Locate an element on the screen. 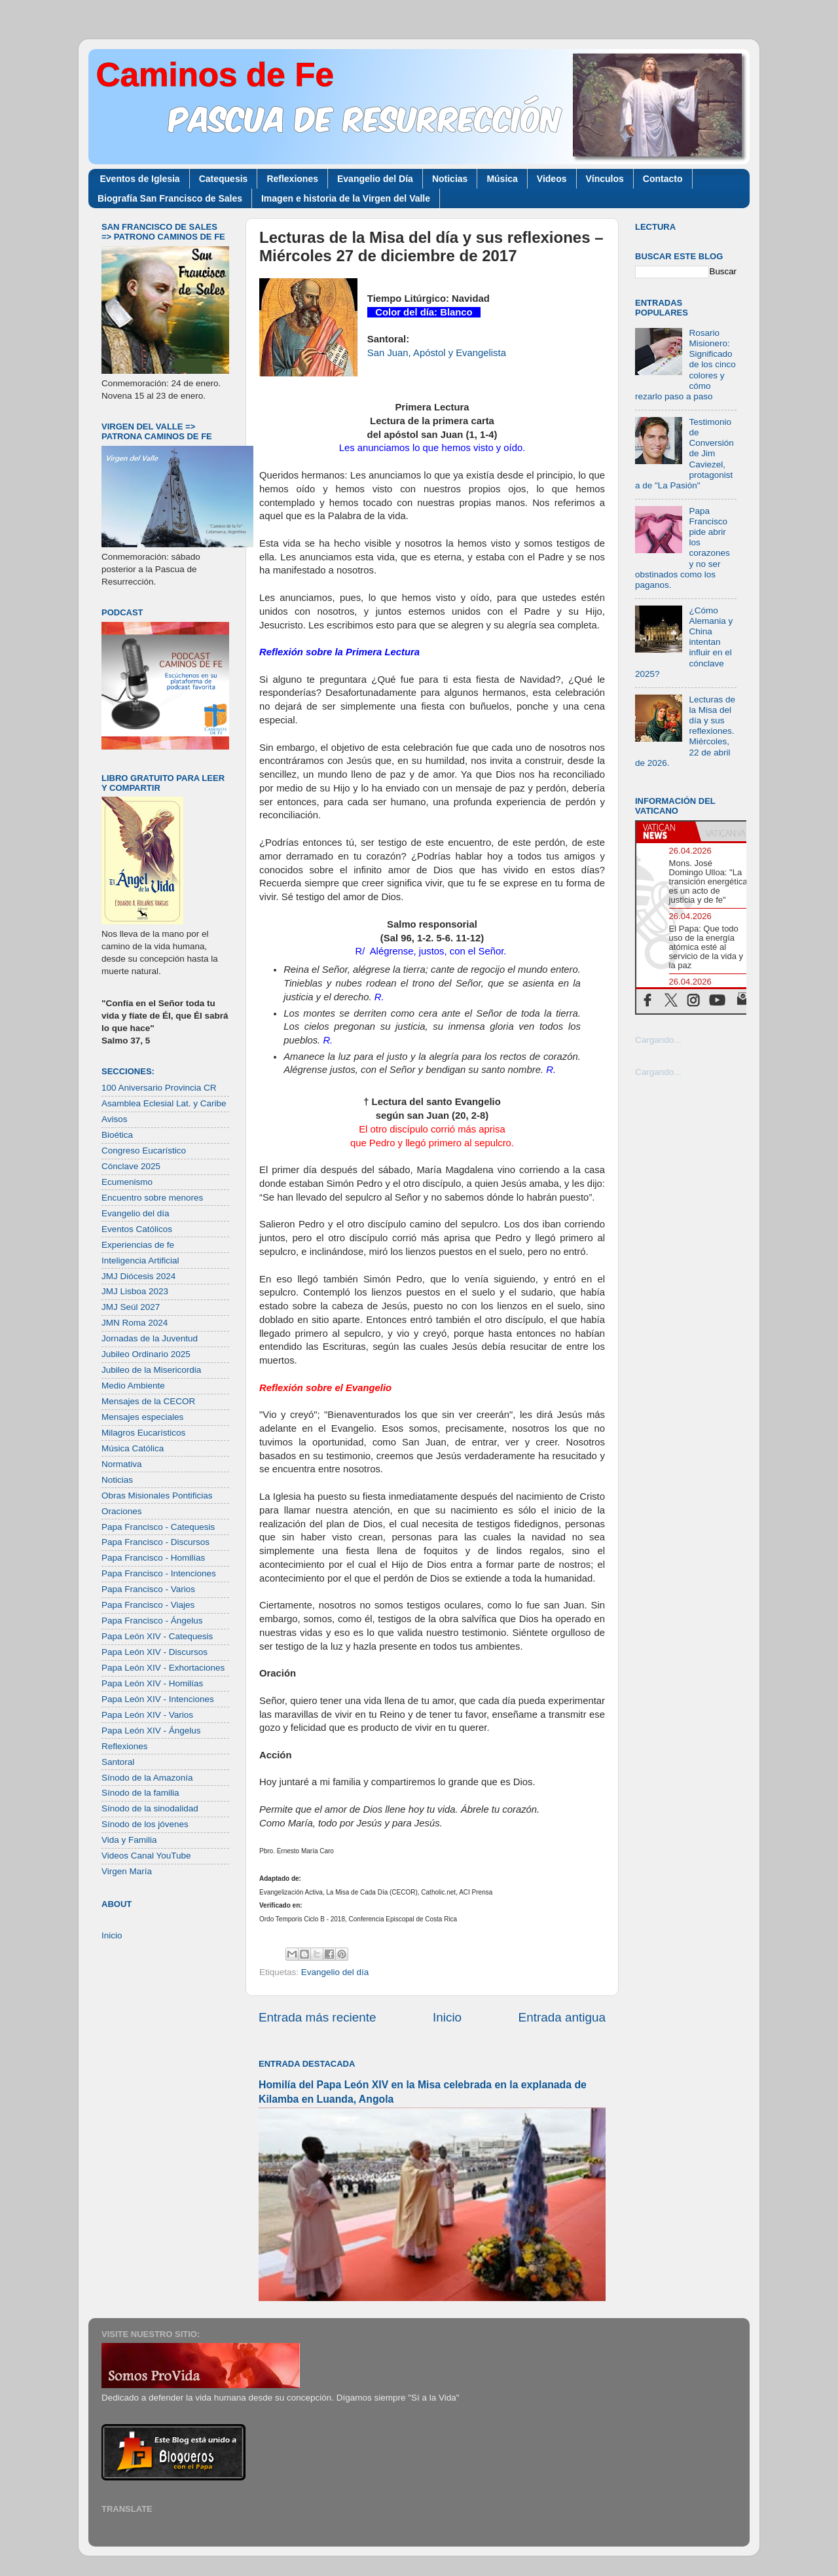 The width and height of the screenshot is (838, 2576). Videos is located at coordinates (552, 178).